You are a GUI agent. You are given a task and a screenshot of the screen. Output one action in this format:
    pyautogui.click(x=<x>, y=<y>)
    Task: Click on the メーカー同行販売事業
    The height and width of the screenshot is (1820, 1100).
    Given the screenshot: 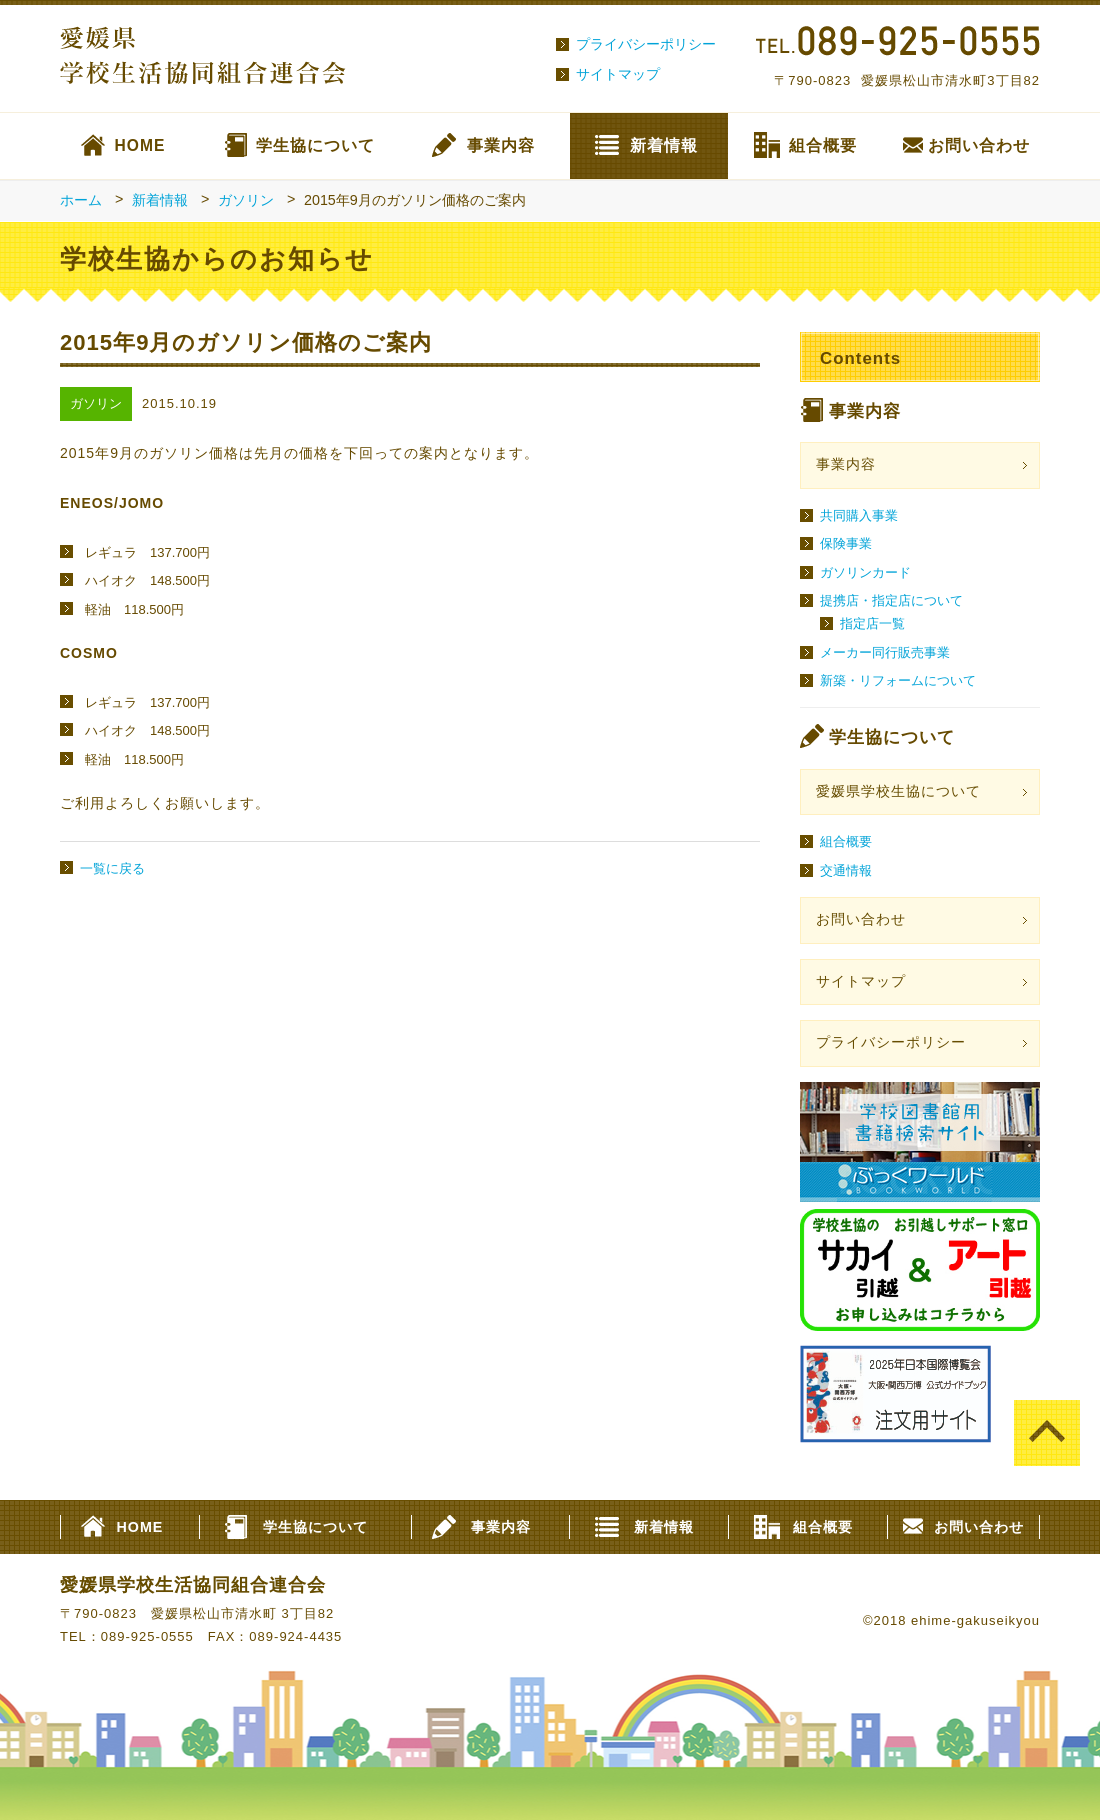 What is the action you would take?
    pyautogui.click(x=885, y=652)
    